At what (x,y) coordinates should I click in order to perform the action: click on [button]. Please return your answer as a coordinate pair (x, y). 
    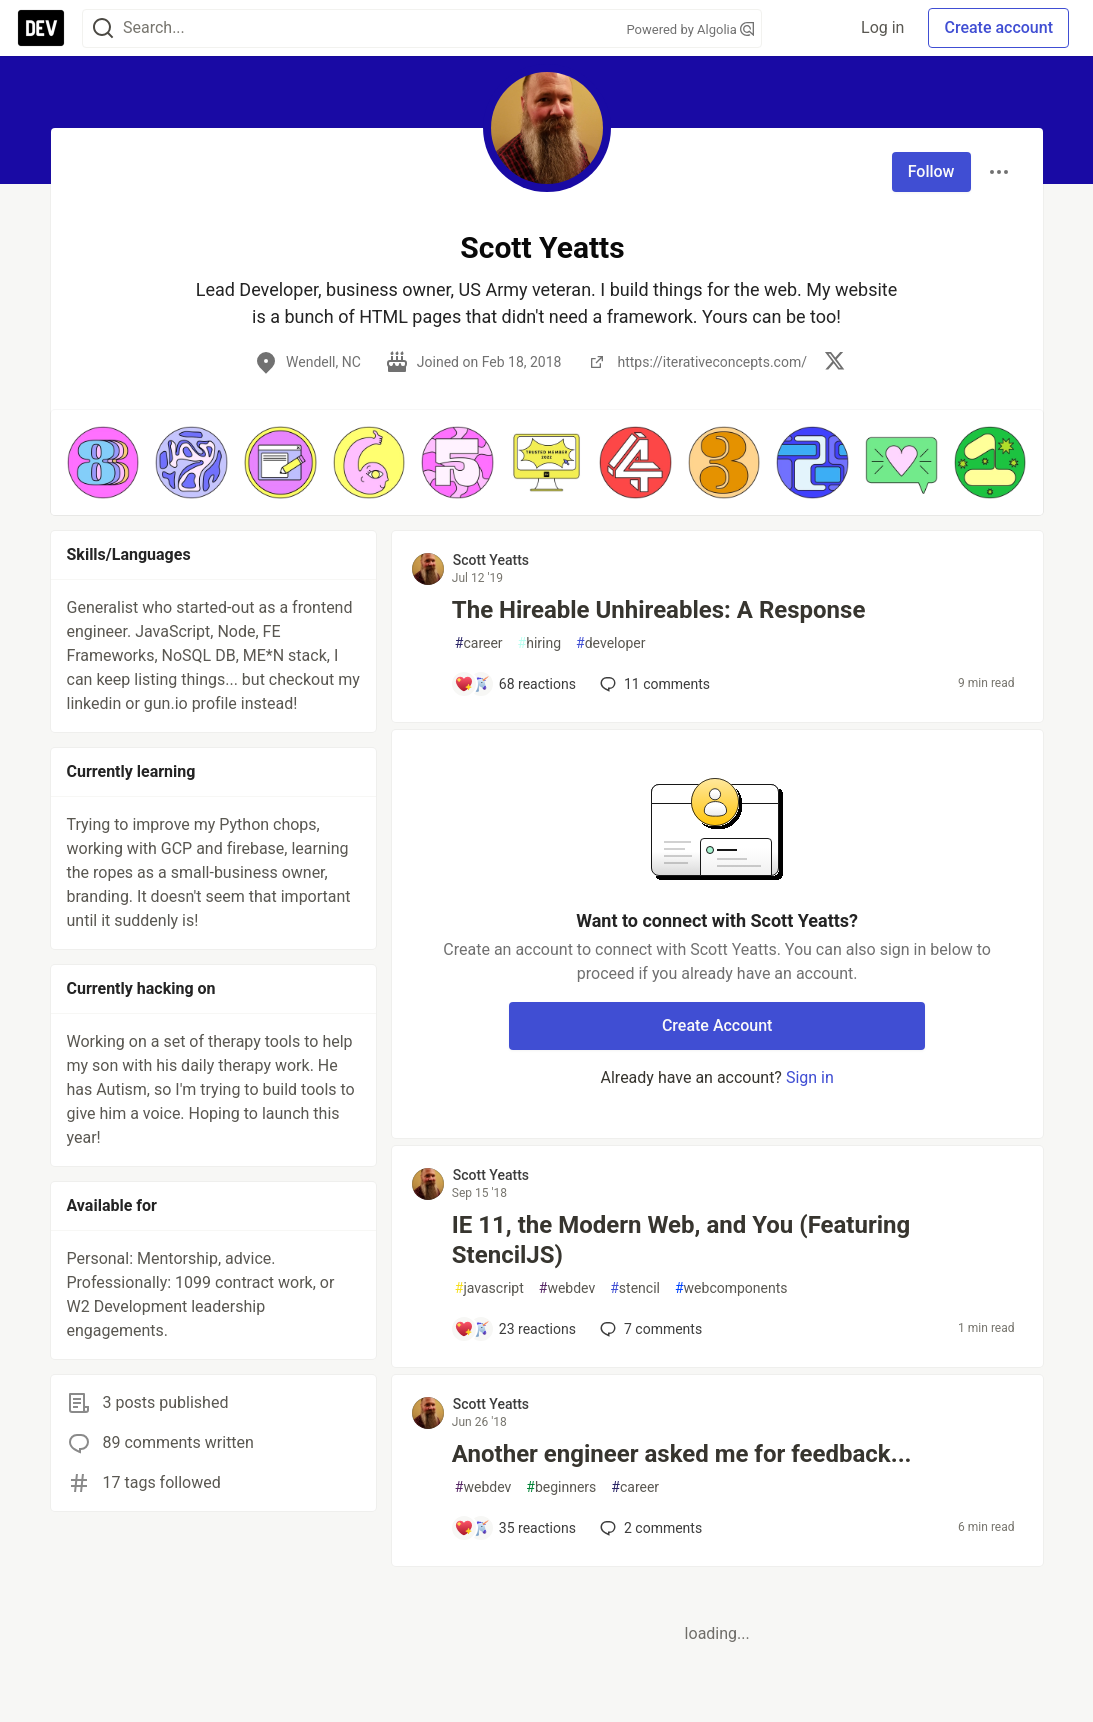
    Looking at the image, I should click on (103, 462).